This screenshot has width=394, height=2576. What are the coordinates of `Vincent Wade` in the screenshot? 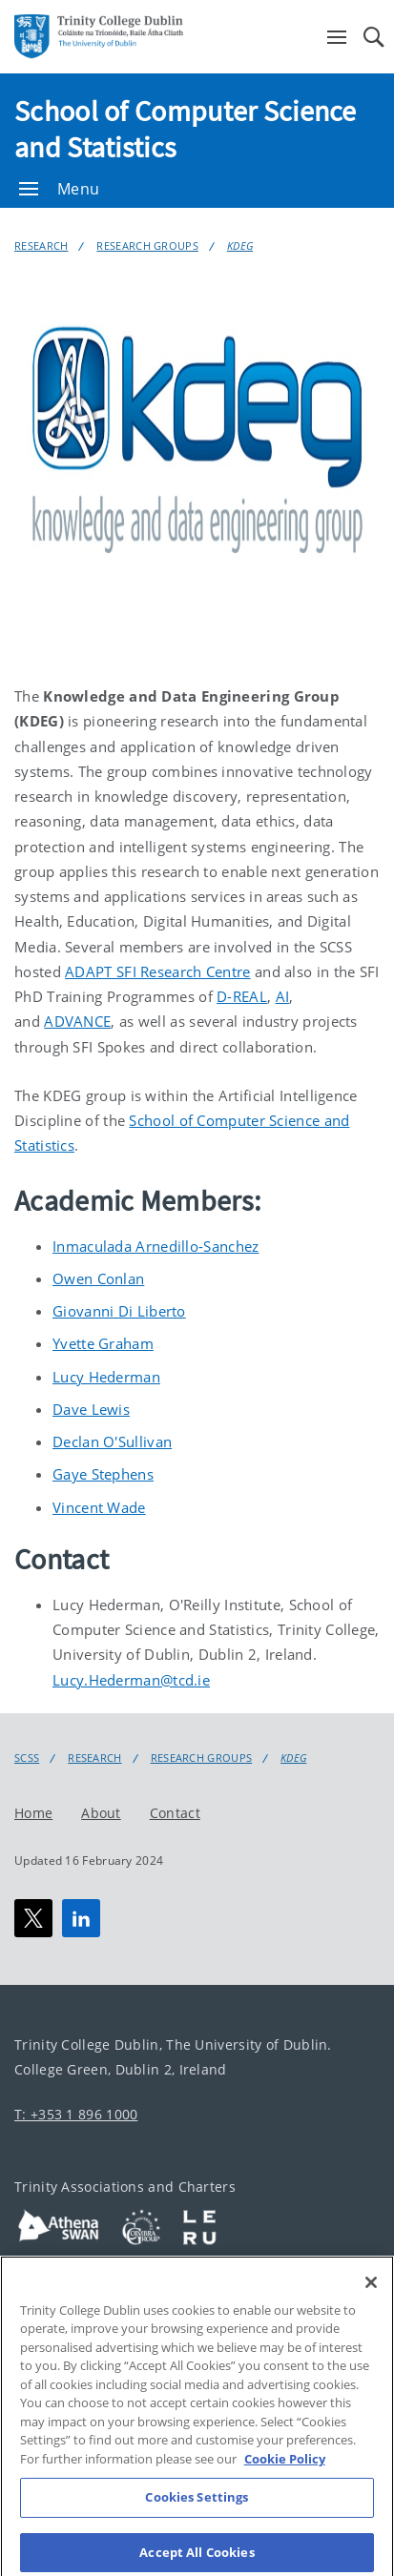 It's located at (99, 1507).